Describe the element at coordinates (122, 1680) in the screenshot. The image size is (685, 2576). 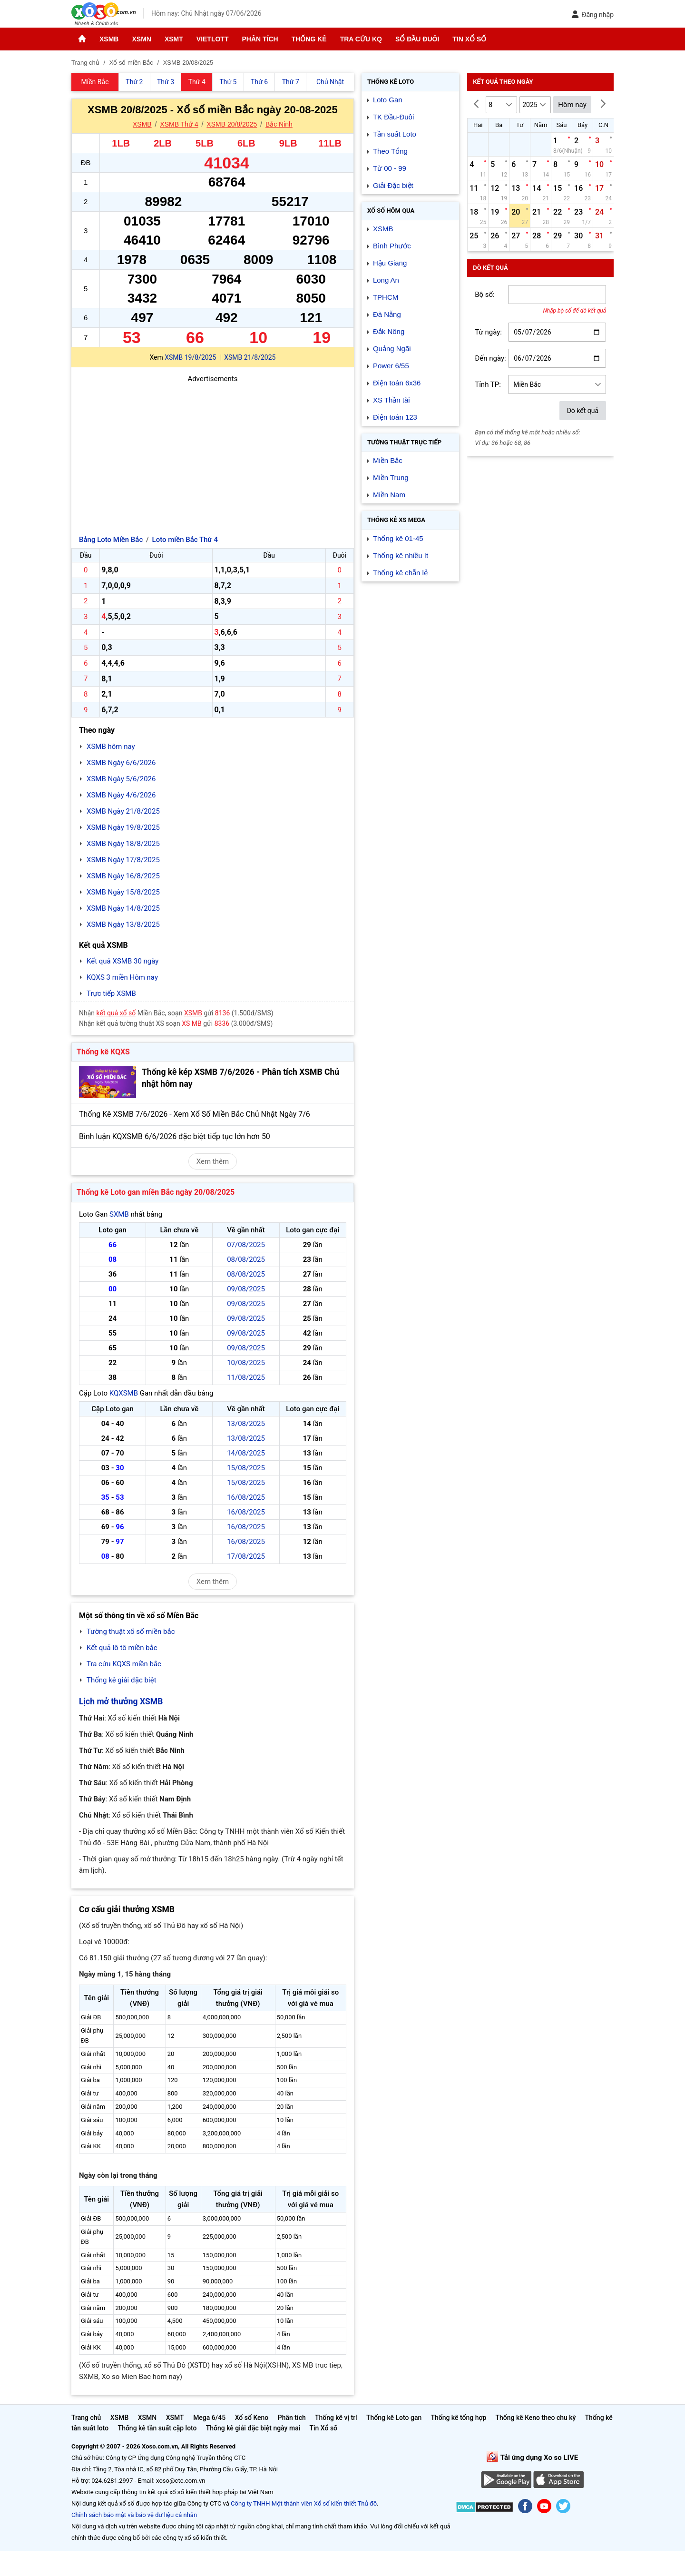
I see `Thống kê giải đặc biệt` at that location.